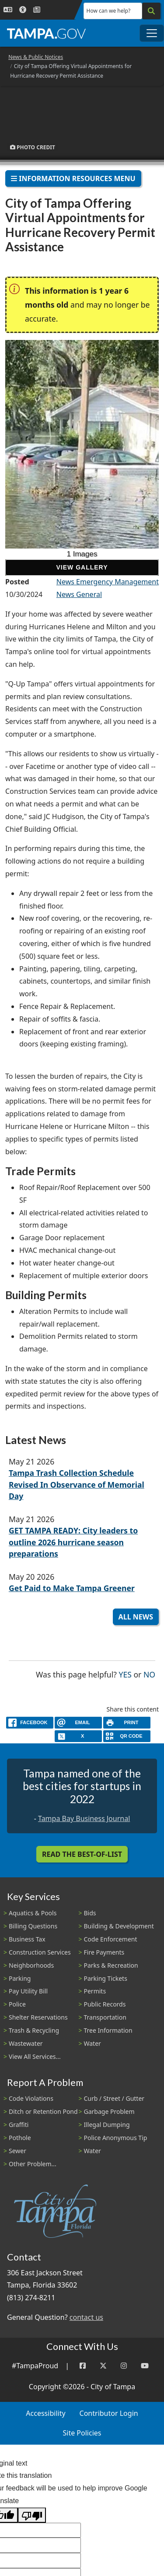 Image resolution: width=164 pixels, height=2576 pixels. I want to click on Tree Information, so click(108, 2030).